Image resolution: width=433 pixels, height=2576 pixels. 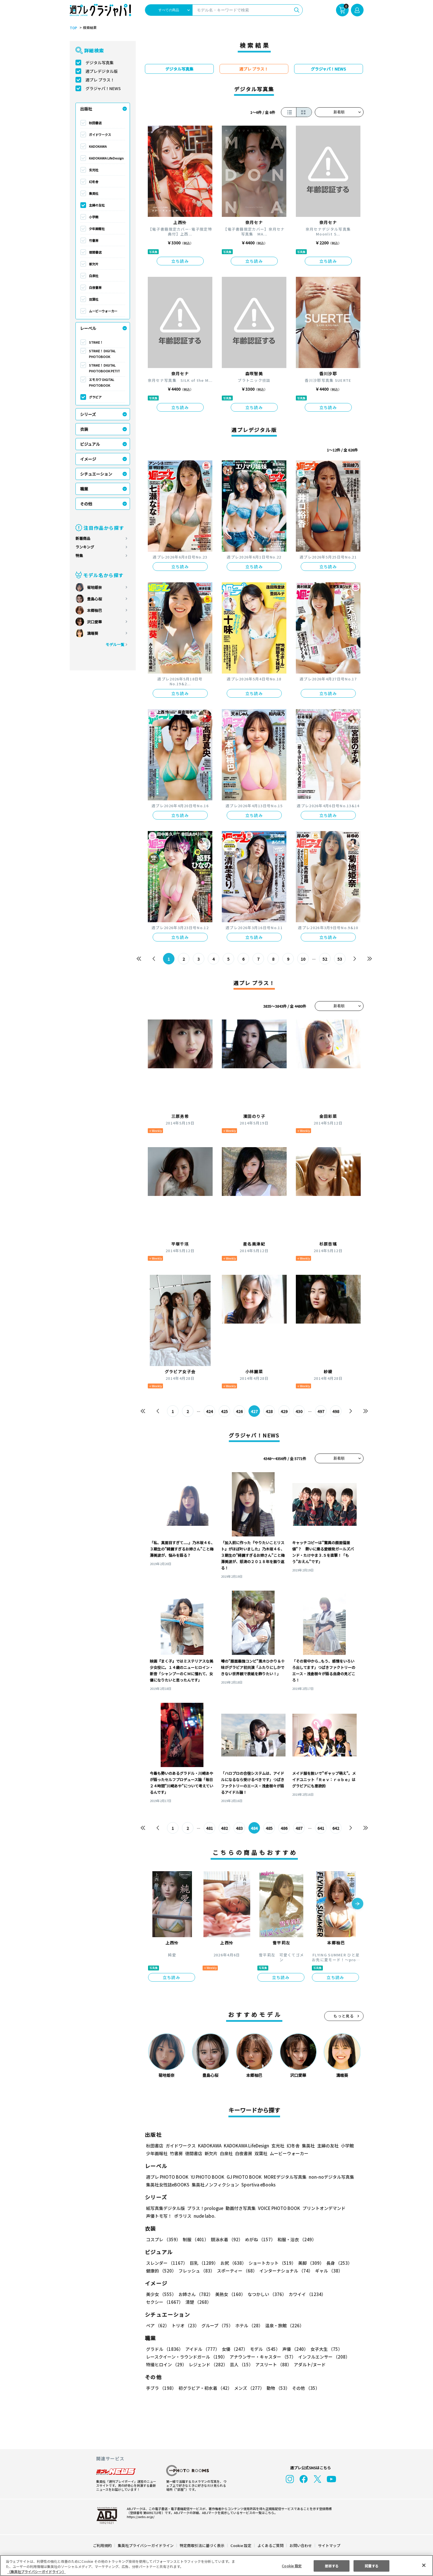 What do you see at coordinates (320, 1828) in the screenshot?
I see `641` at bounding box center [320, 1828].